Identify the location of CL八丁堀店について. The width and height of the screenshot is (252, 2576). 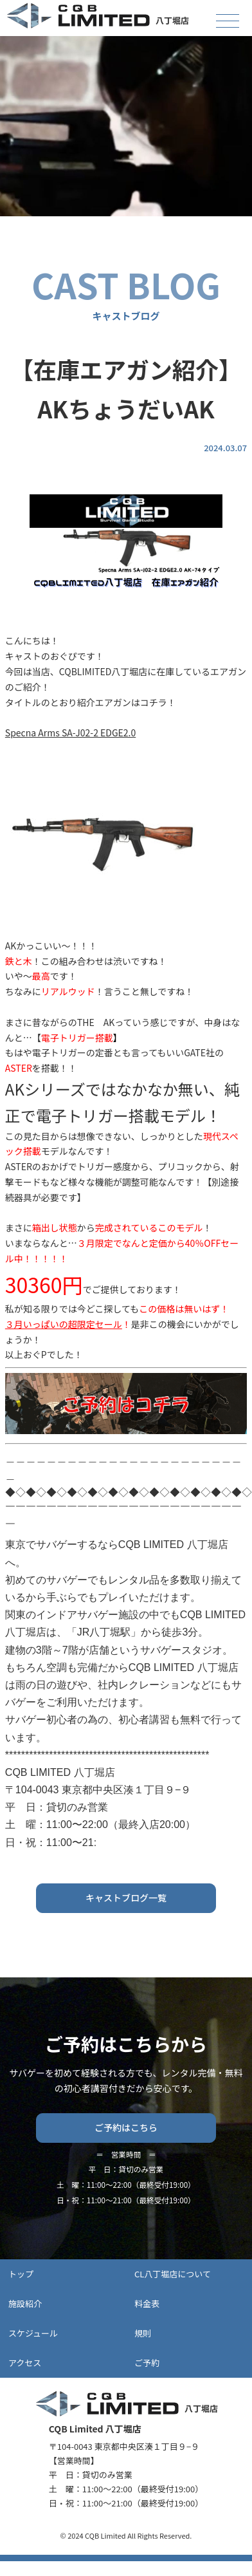
(172, 2274).